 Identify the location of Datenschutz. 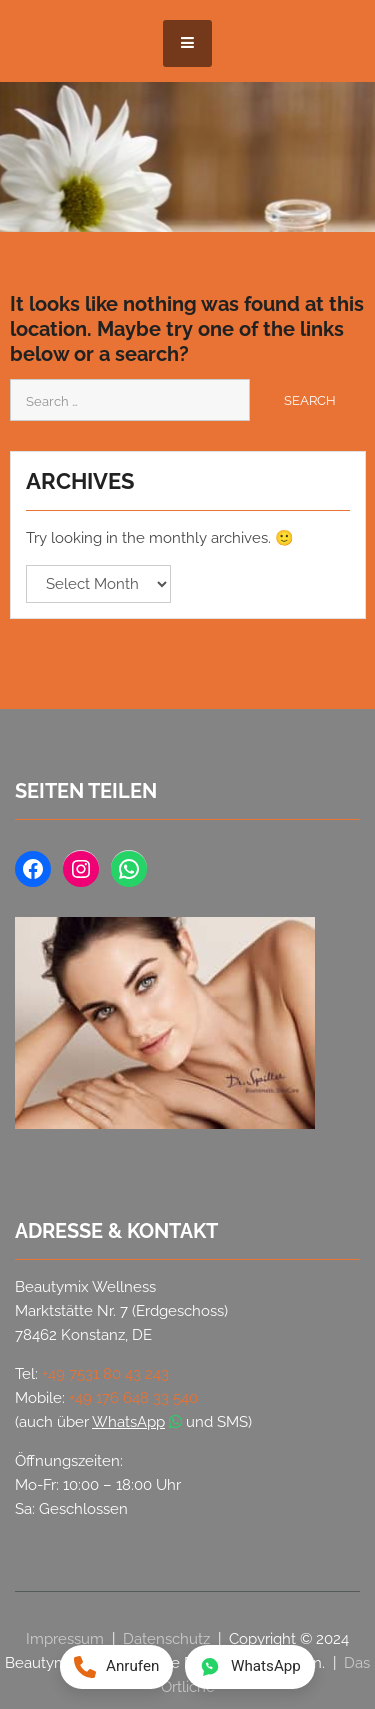
(166, 1639).